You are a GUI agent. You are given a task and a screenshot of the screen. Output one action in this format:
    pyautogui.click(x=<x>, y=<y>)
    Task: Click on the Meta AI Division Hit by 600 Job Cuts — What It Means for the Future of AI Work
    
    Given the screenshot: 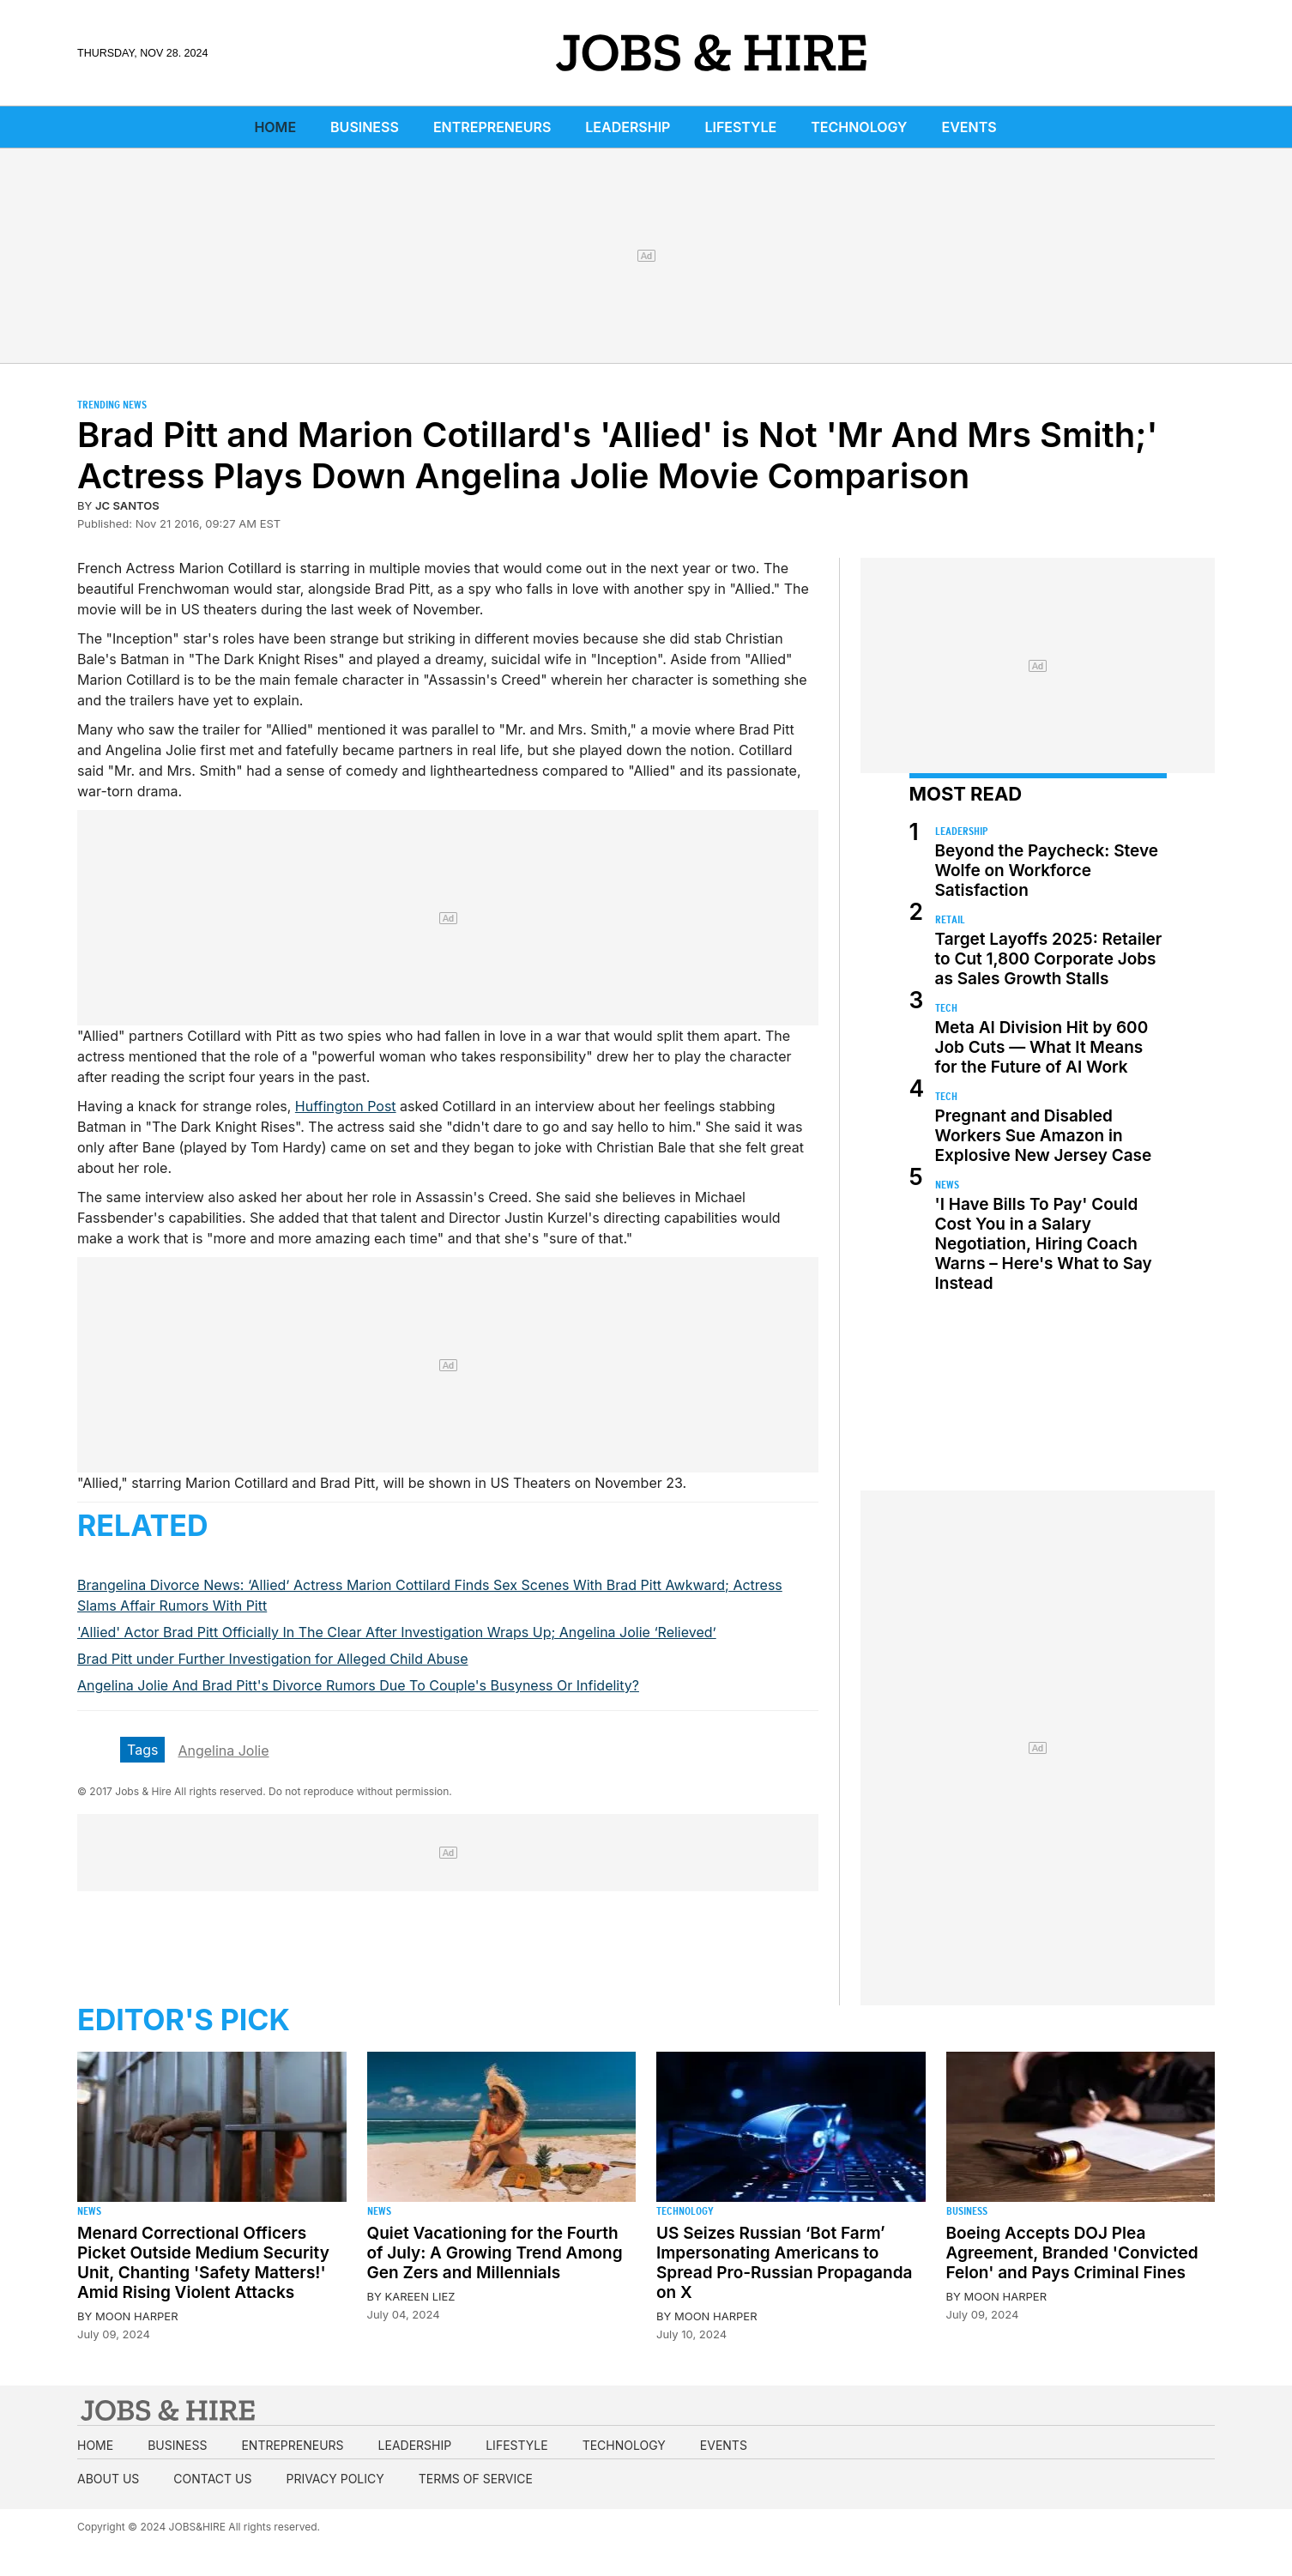 What is the action you would take?
    pyautogui.click(x=1042, y=1047)
    